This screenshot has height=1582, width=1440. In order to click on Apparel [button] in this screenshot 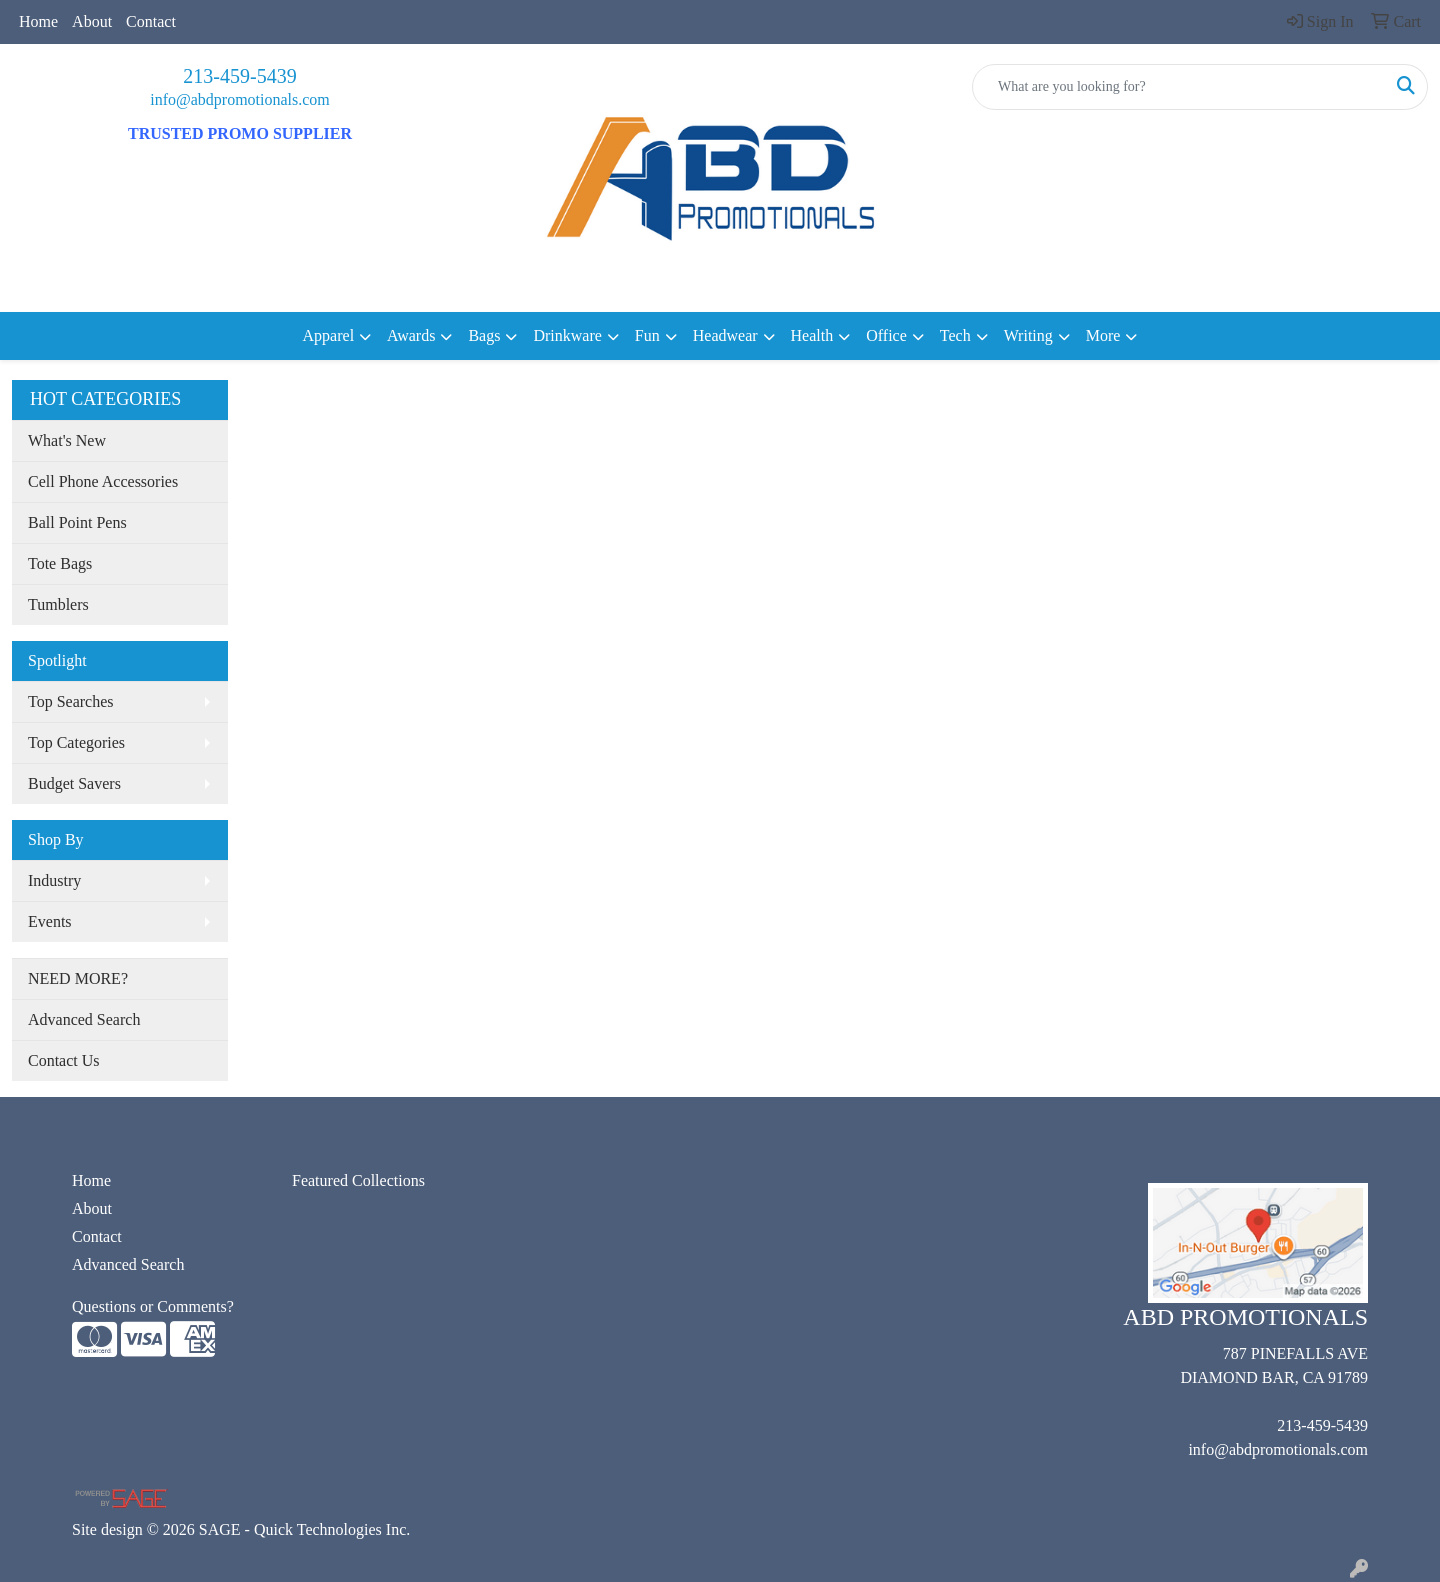, I will do `click(329, 335)`.